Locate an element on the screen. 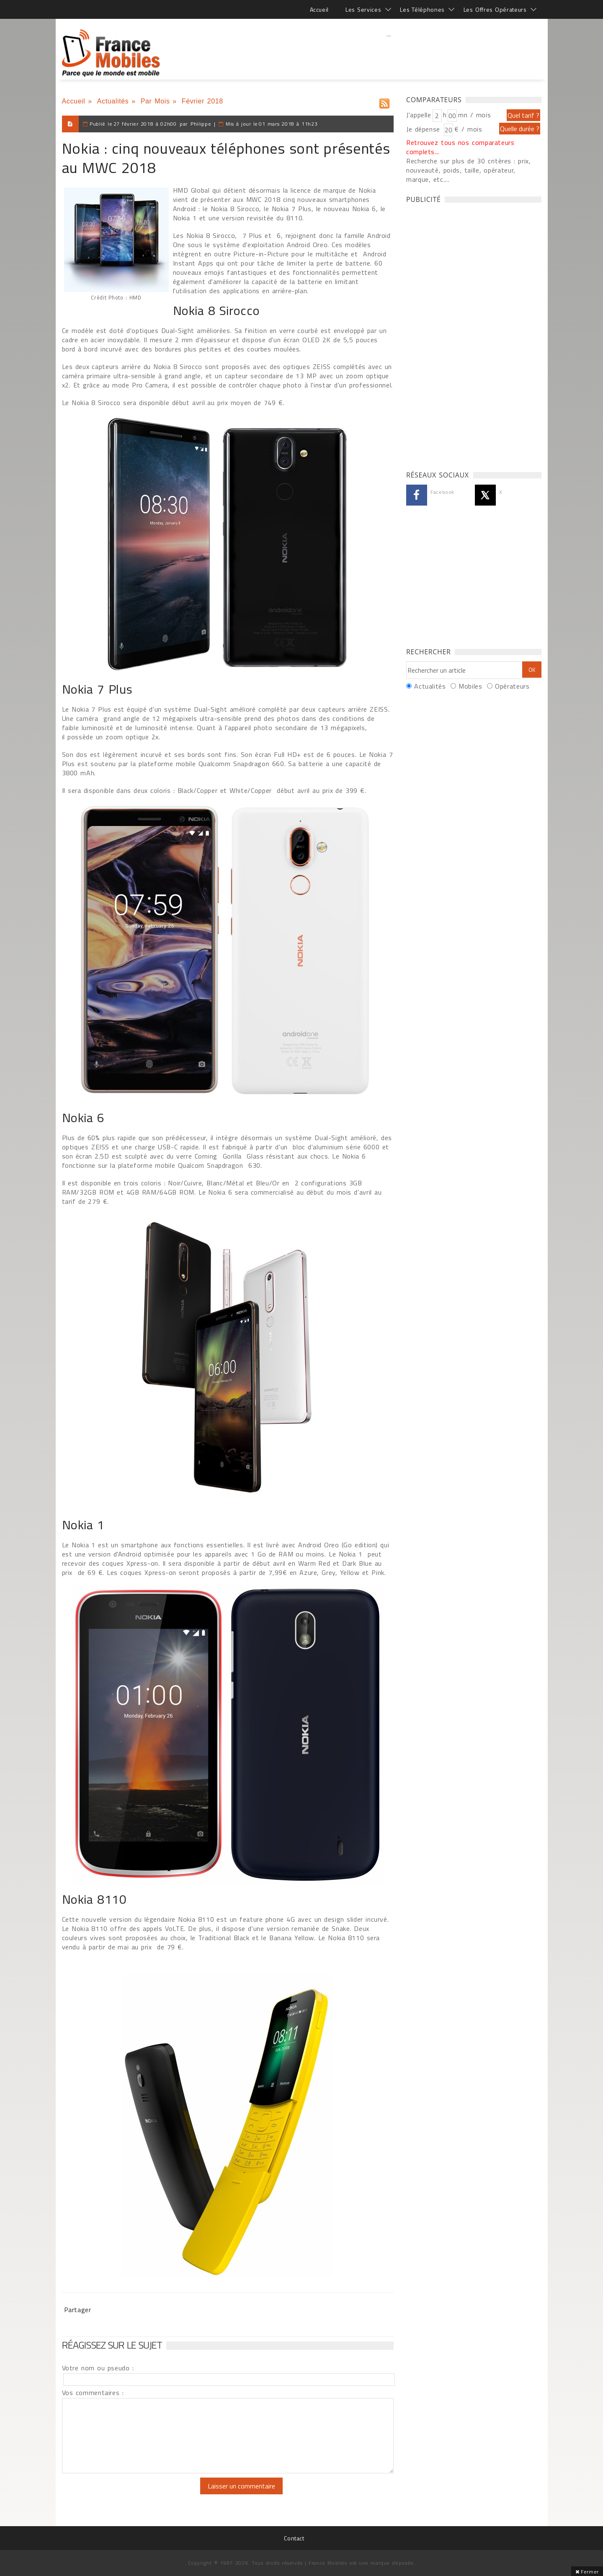 This screenshot has width=603, height=2576. Actualités is located at coordinates (113, 101).